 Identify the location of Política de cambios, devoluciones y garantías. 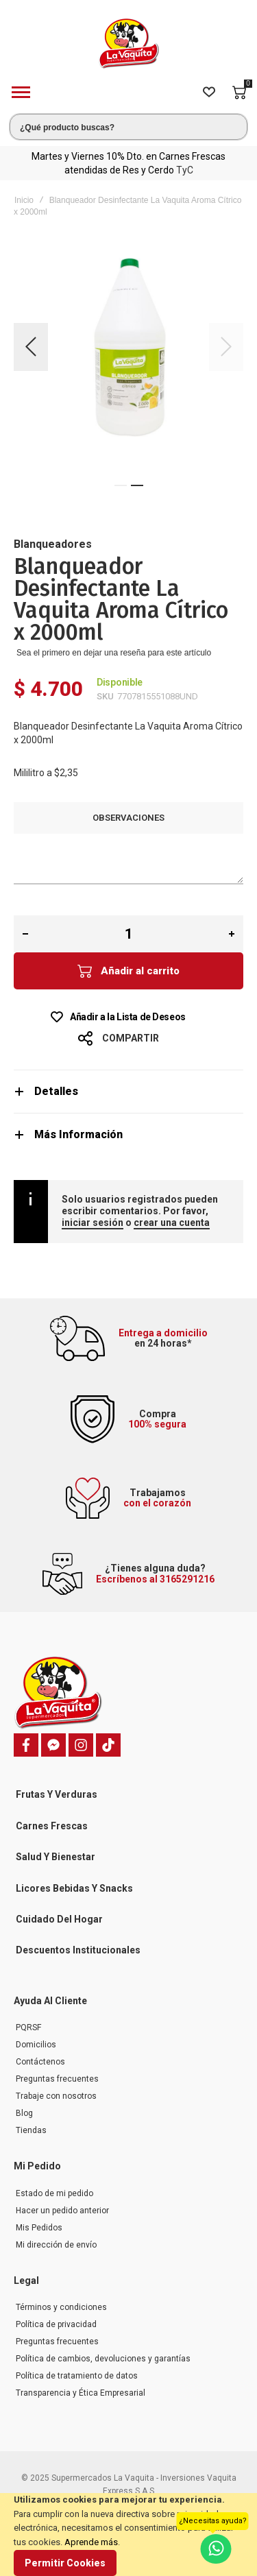
(103, 2358).